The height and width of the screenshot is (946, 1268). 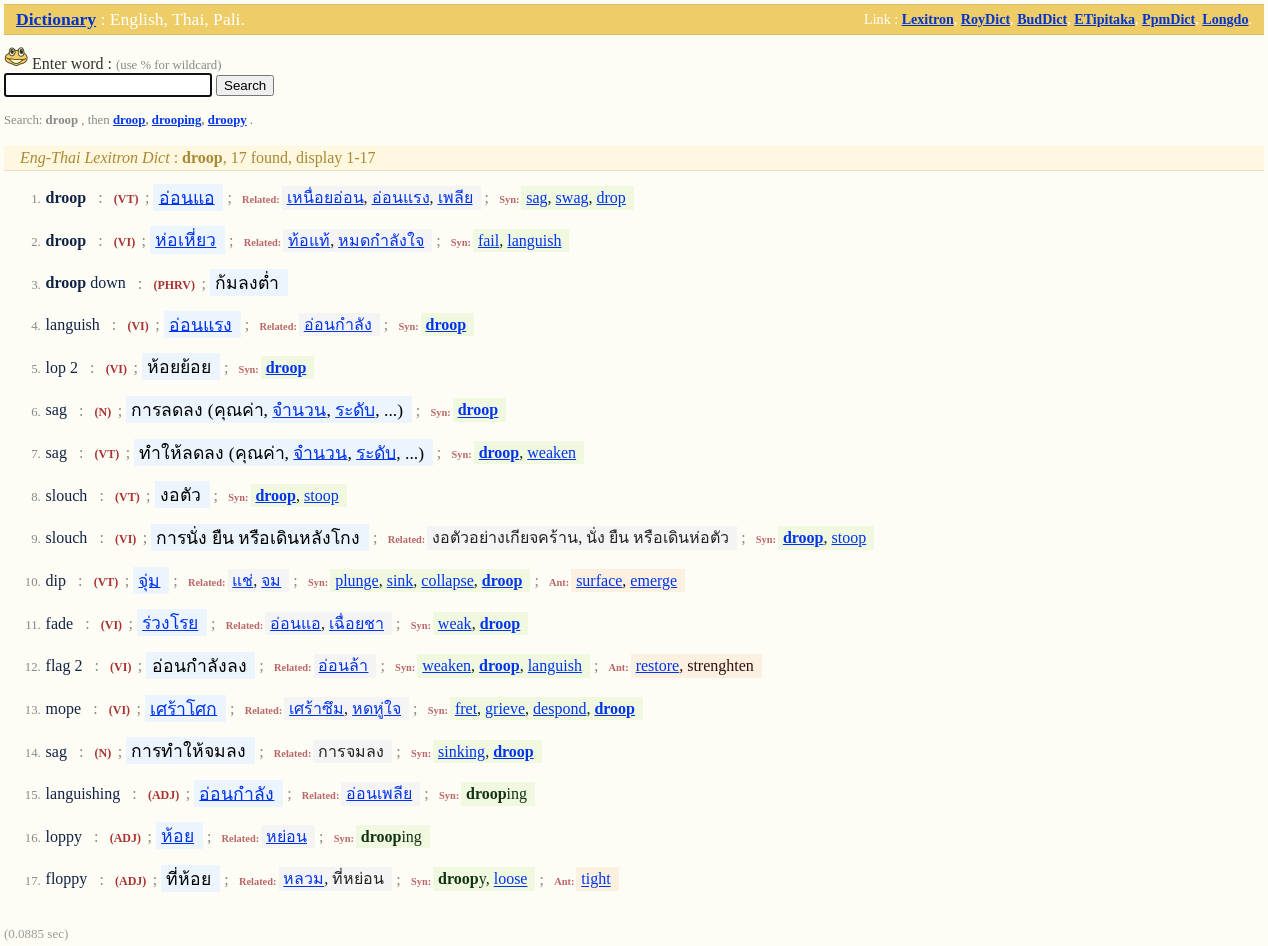 What do you see at coordinates (551, 452) in the screenshot?
I see `weaken` at bounding box center [551, 452].